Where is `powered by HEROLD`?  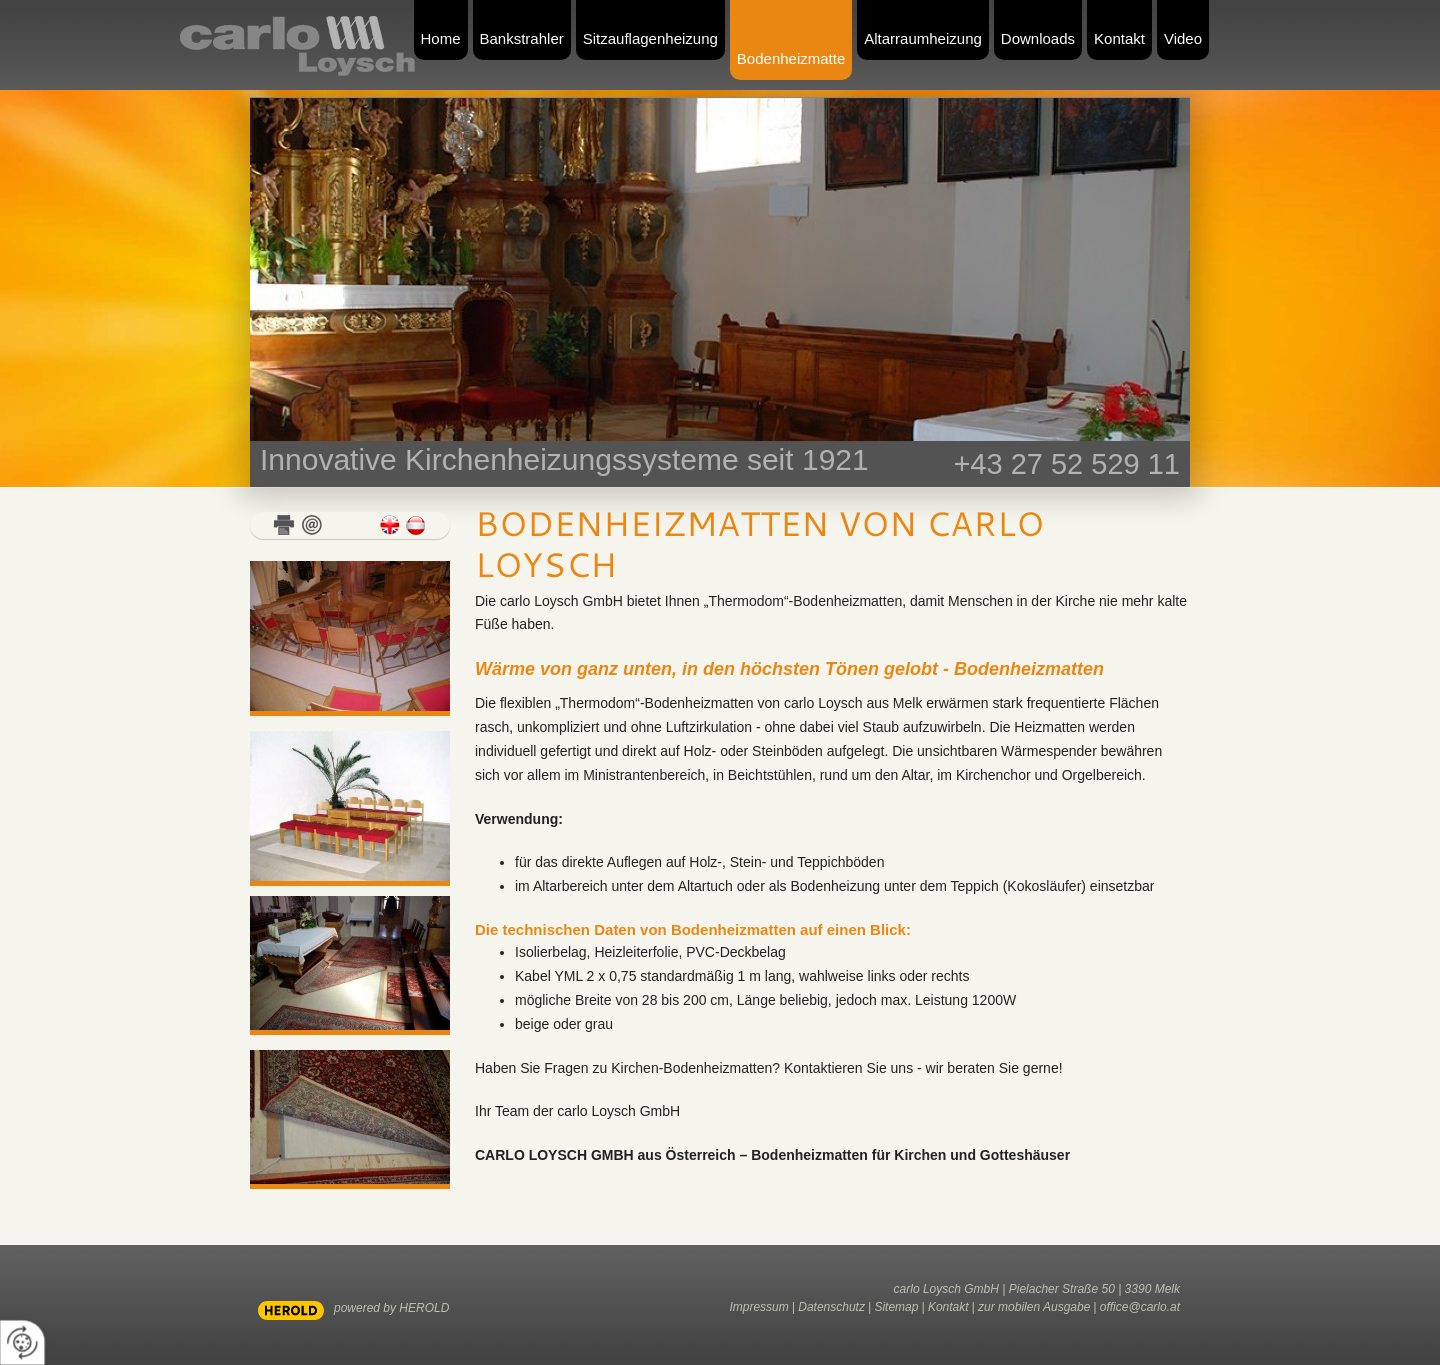 powered by HEROLD is located at coordinates (391, 1308).